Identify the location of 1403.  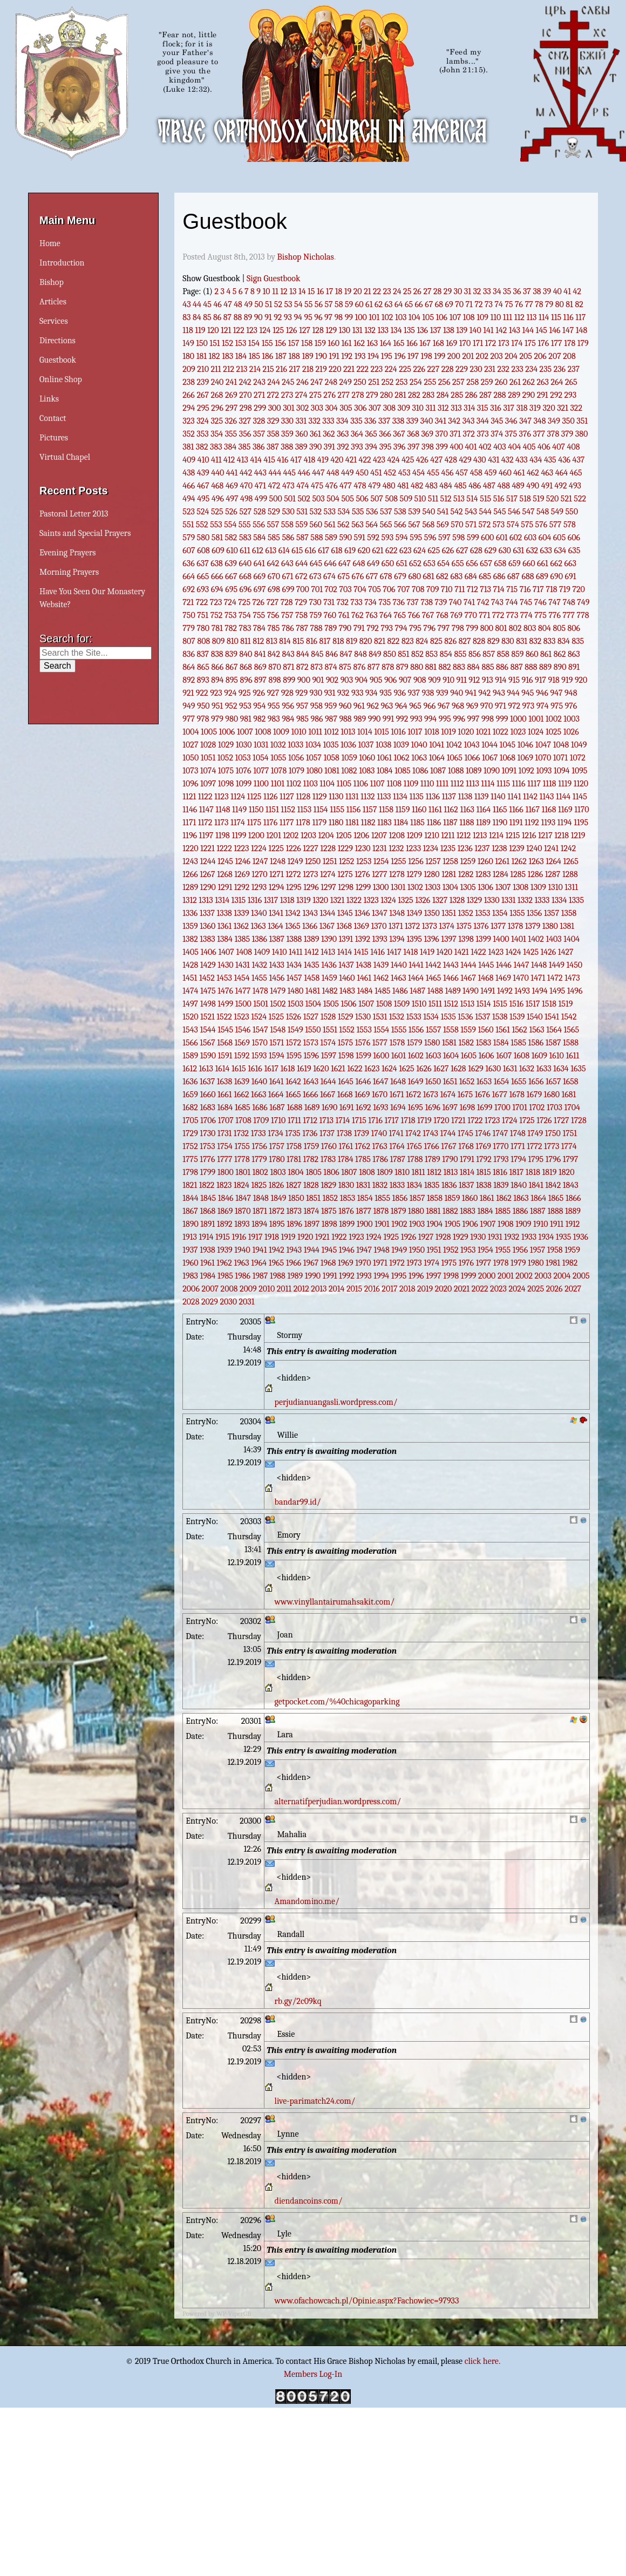
(553, 939).